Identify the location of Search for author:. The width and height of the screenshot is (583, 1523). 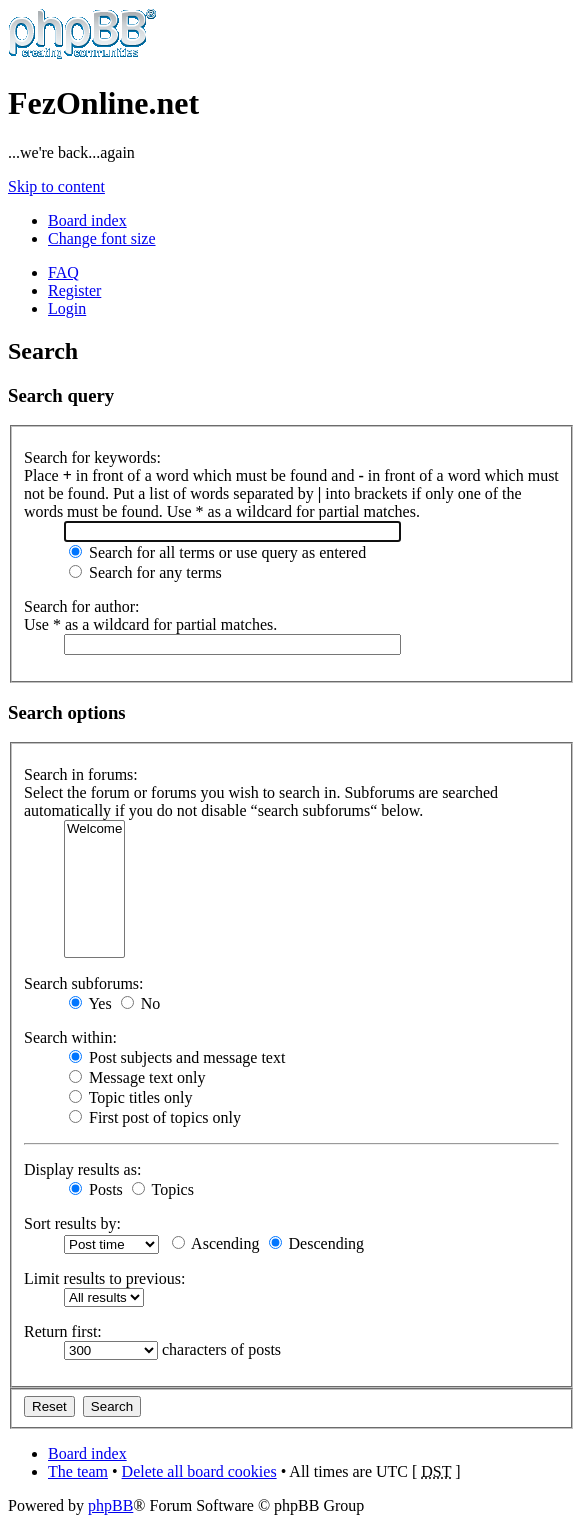
(82, 606).